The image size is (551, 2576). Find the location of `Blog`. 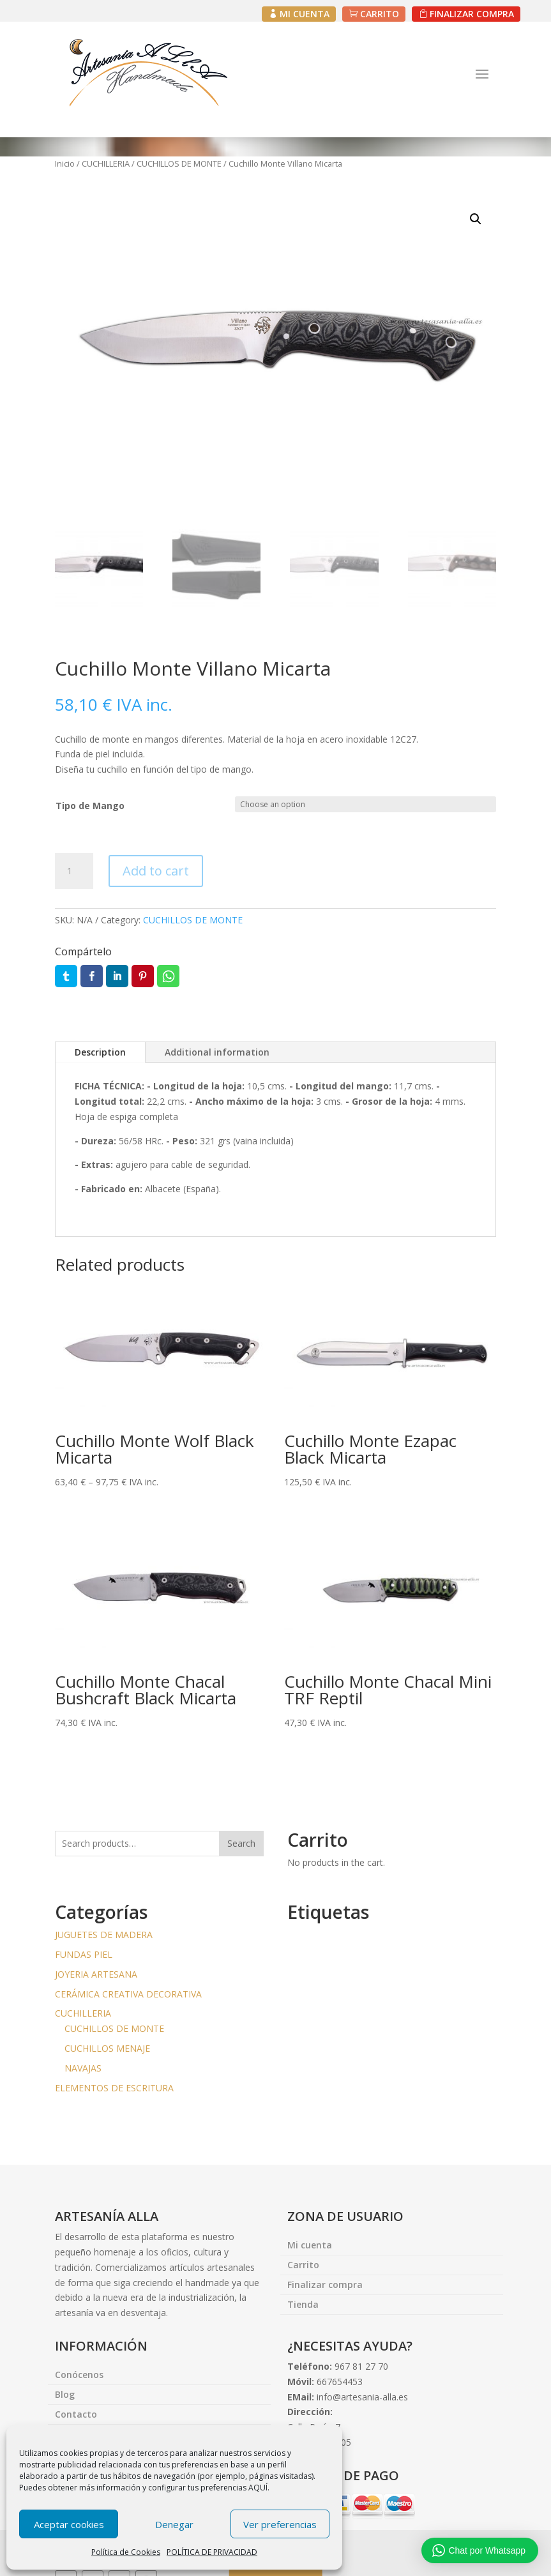

Blog is located at coordinates (65, 2395).